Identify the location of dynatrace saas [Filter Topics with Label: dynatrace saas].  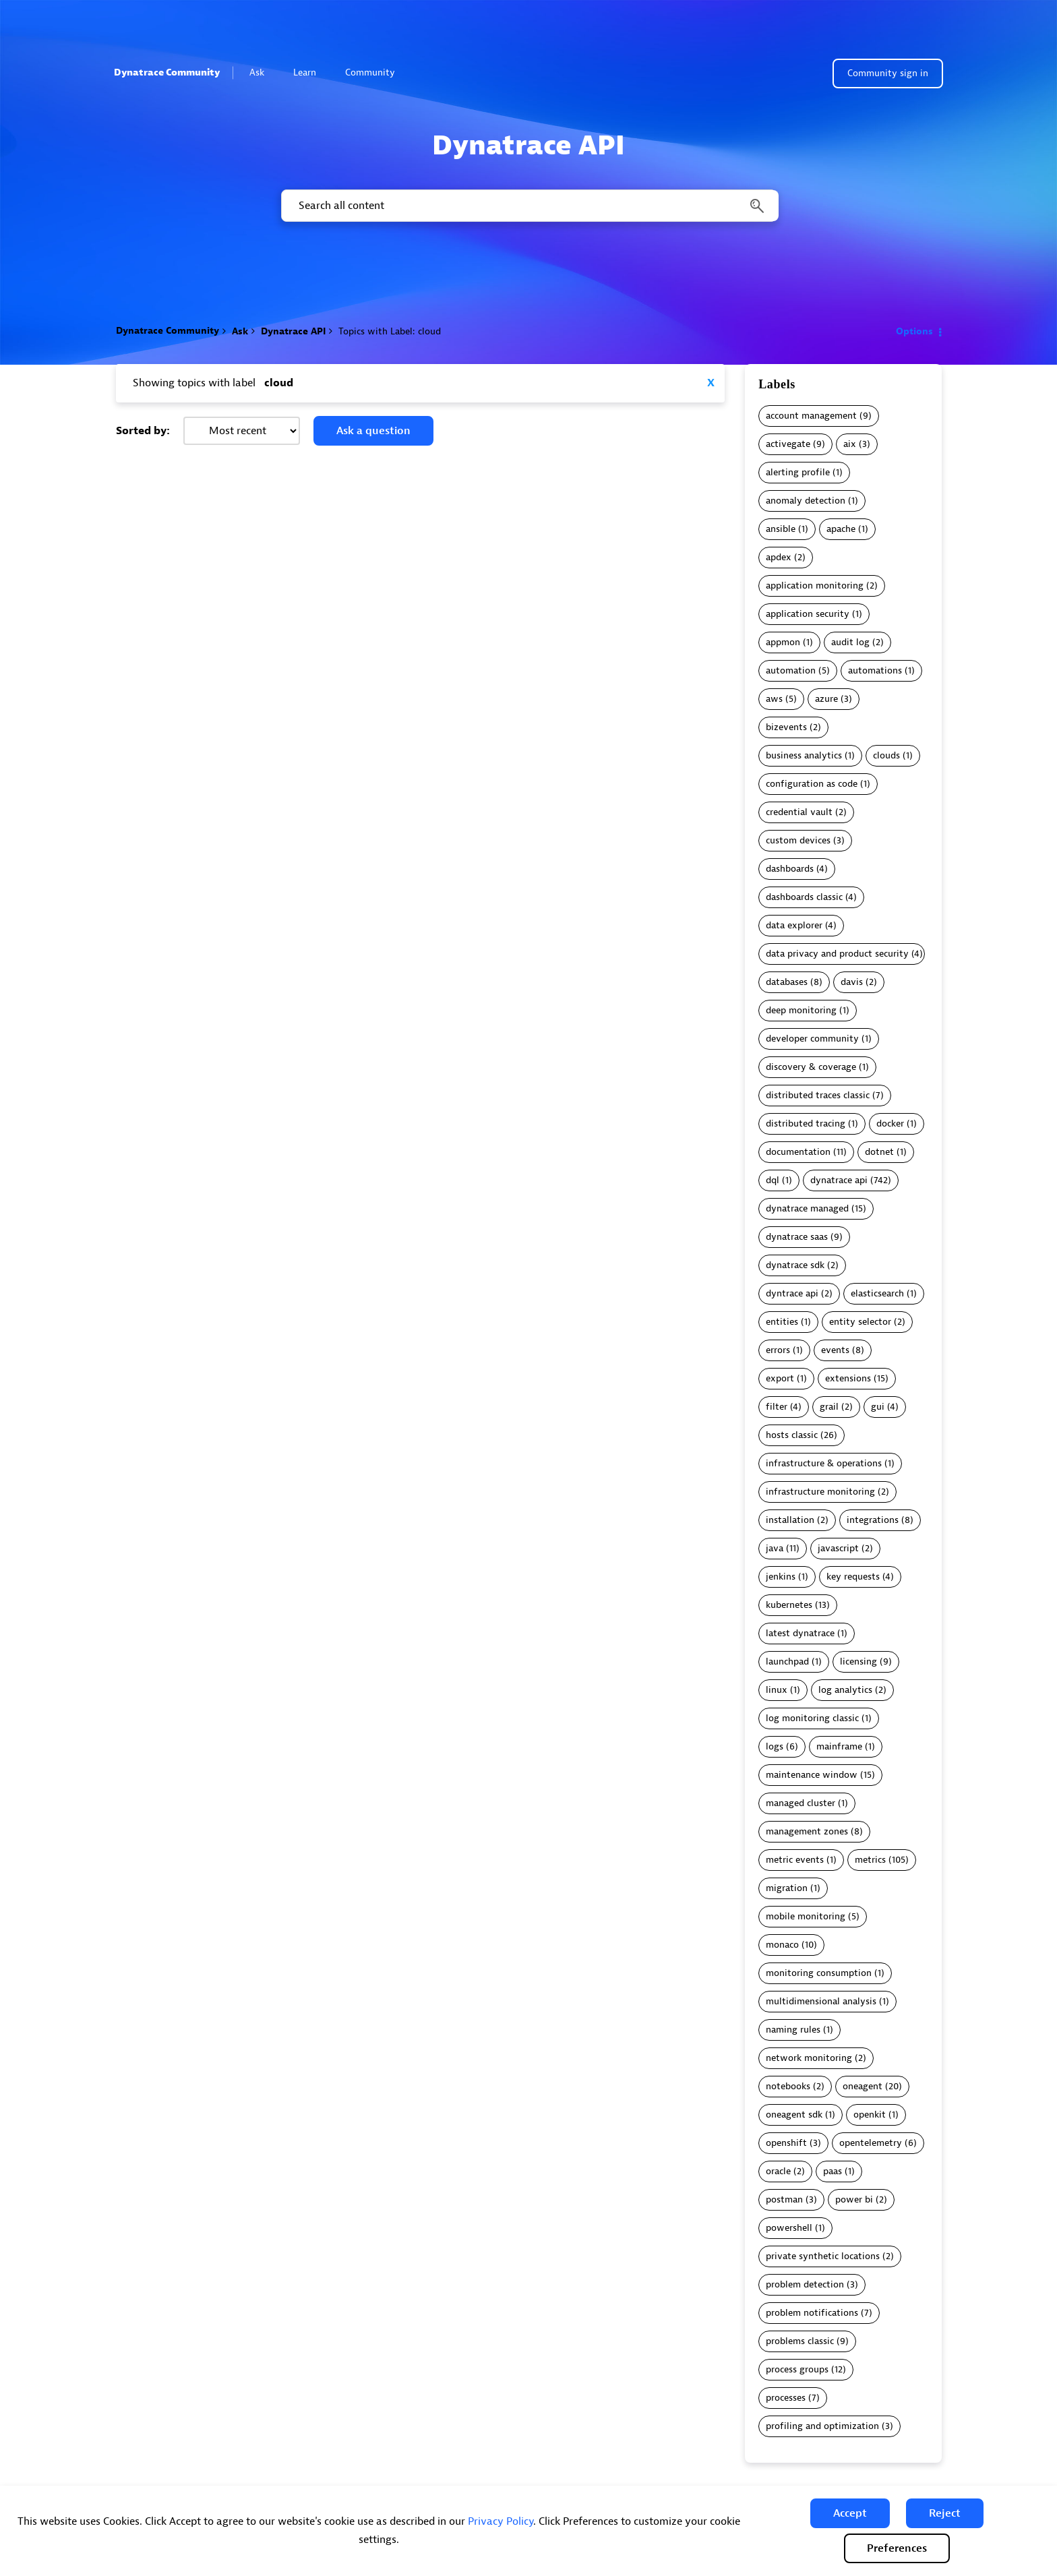
(797, 1236).